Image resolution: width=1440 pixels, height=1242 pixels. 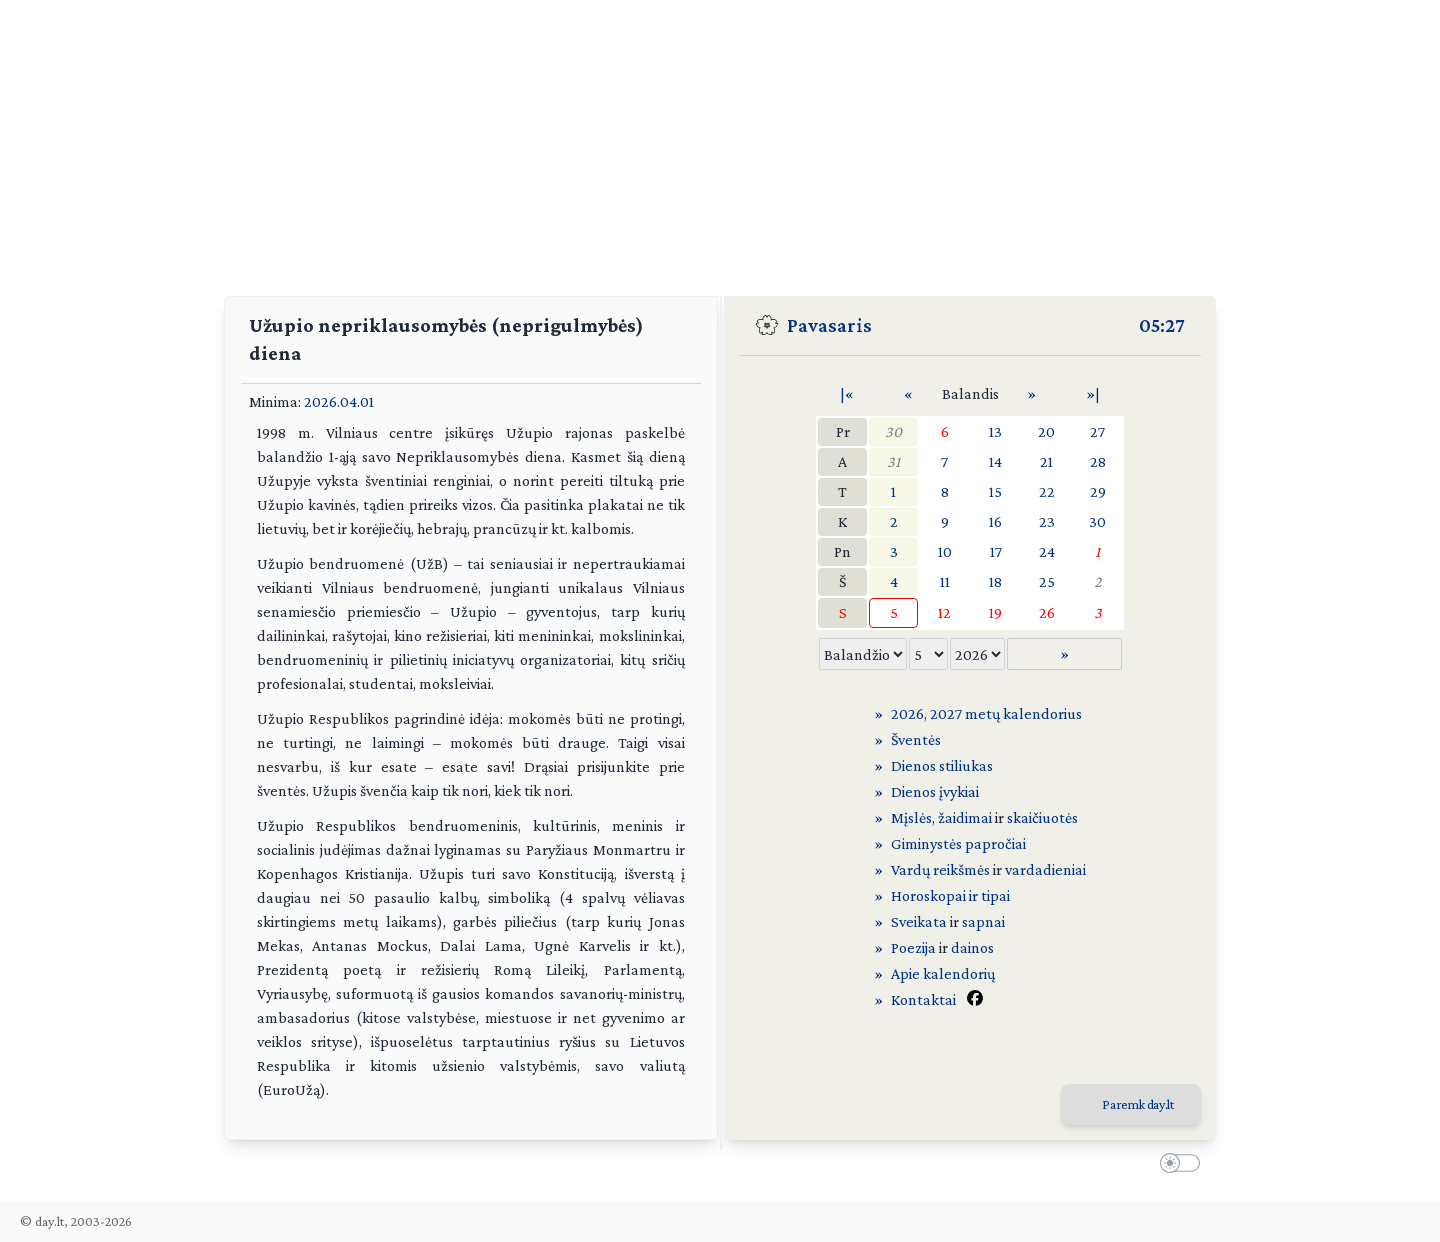 I want to click on 23, so click(x=1047, y=521).